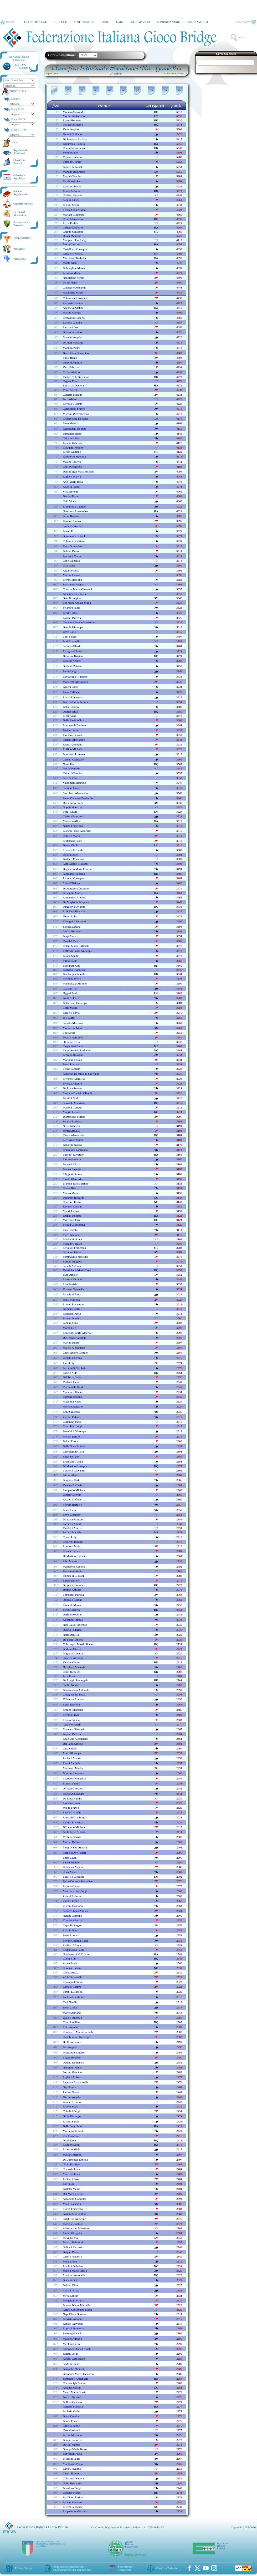  I want to click on 04, so click(95, 90).